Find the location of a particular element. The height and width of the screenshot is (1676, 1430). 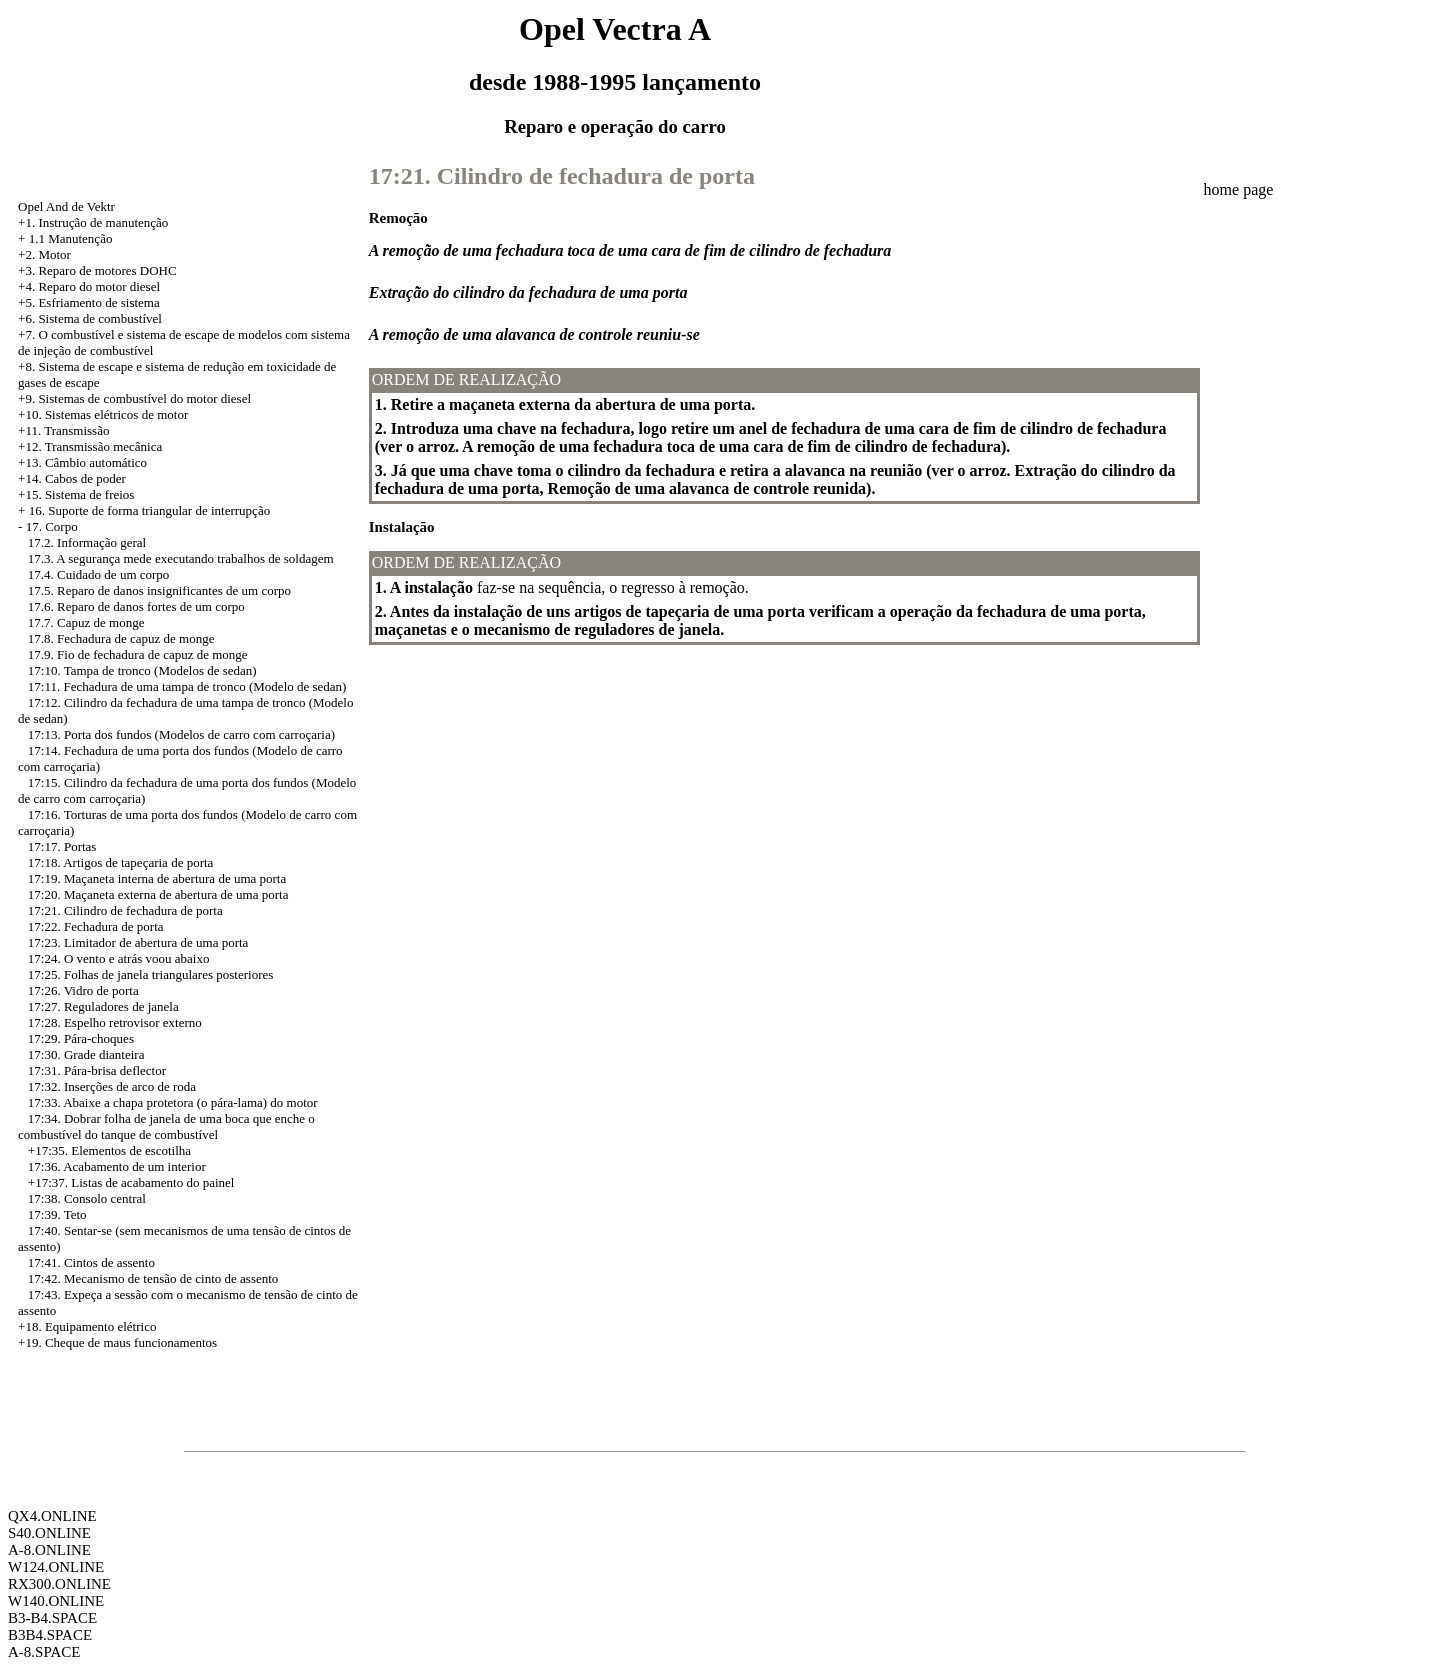

17:36. Acabamento de um interior is located at coordinates (117, 1166).